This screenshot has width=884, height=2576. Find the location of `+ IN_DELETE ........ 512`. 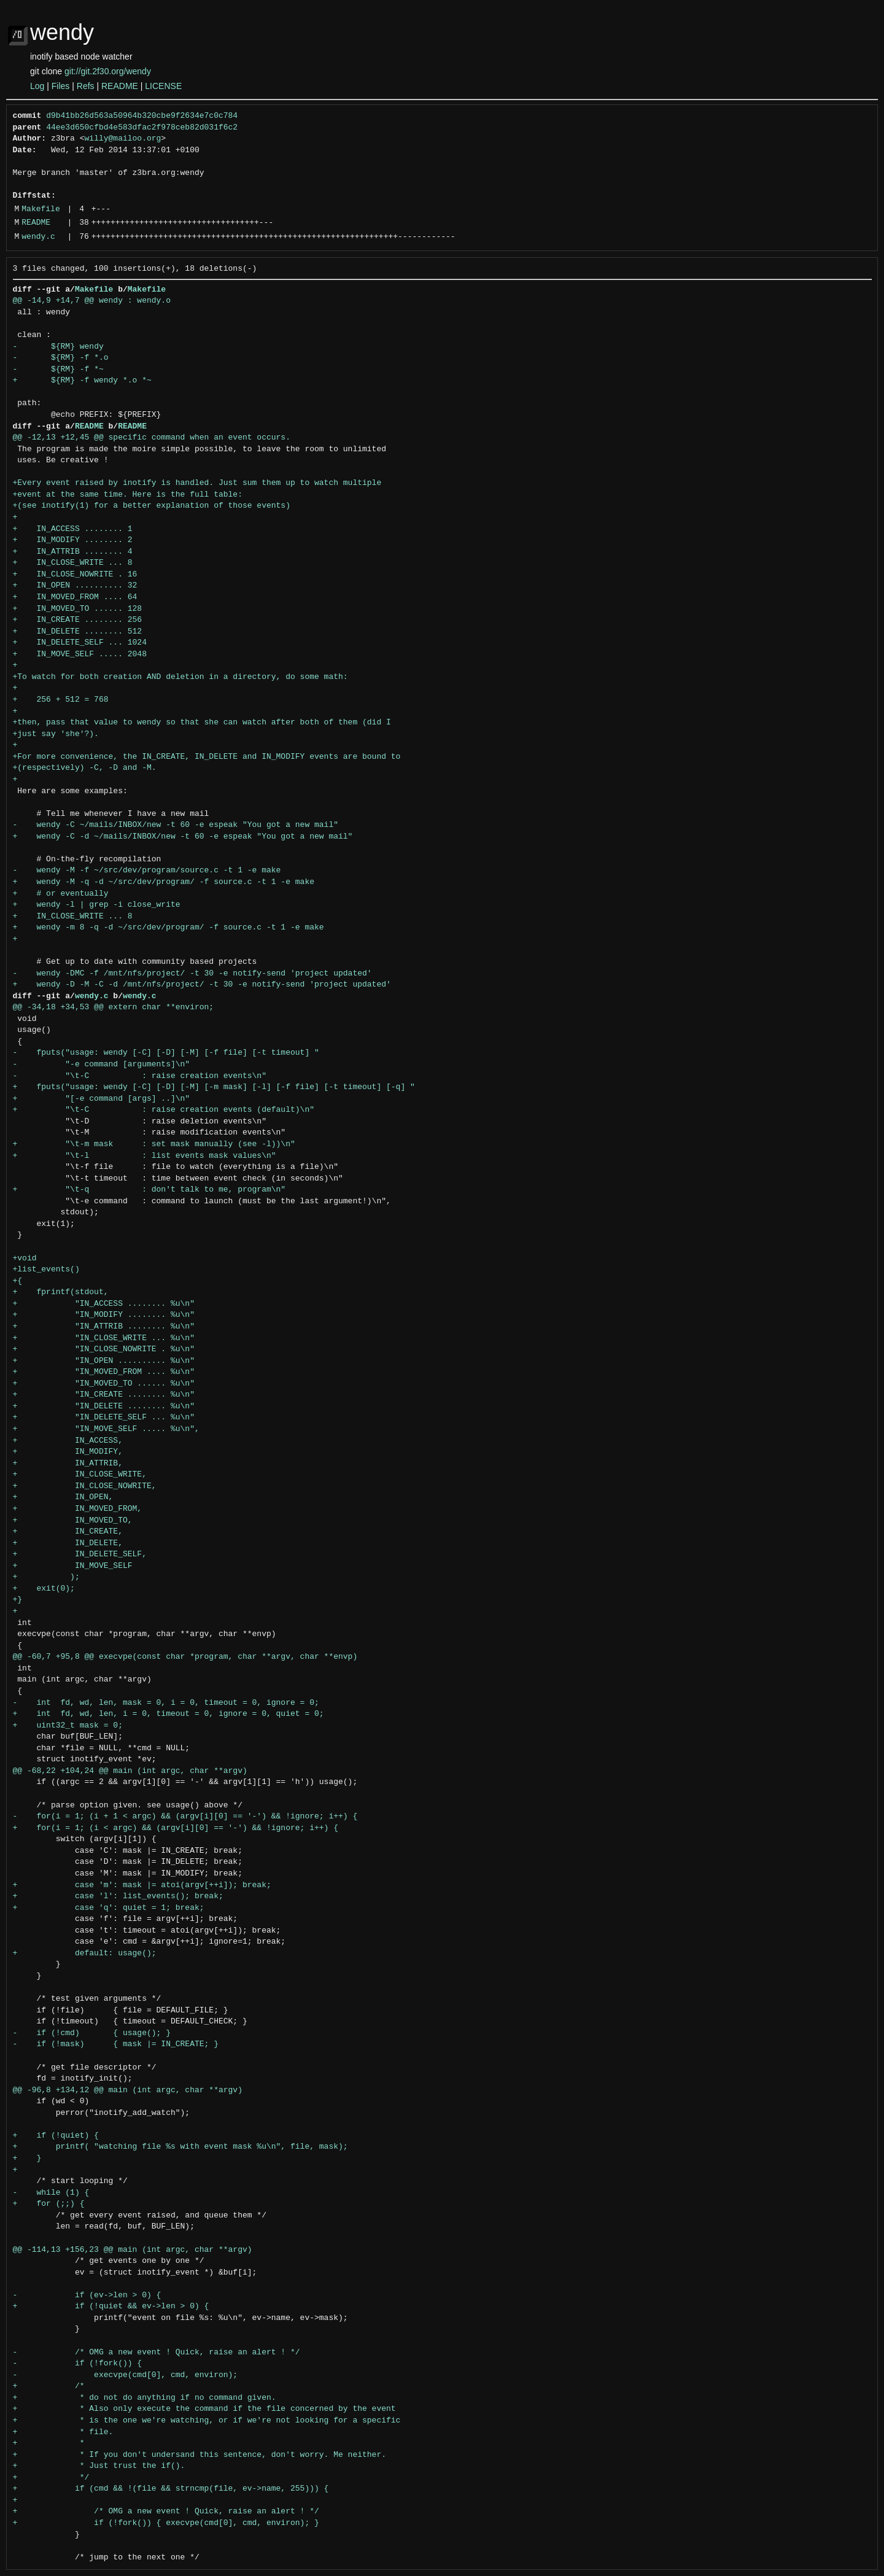

+ IN_DELETE ........ 512 is located at coordinates (77, 631).